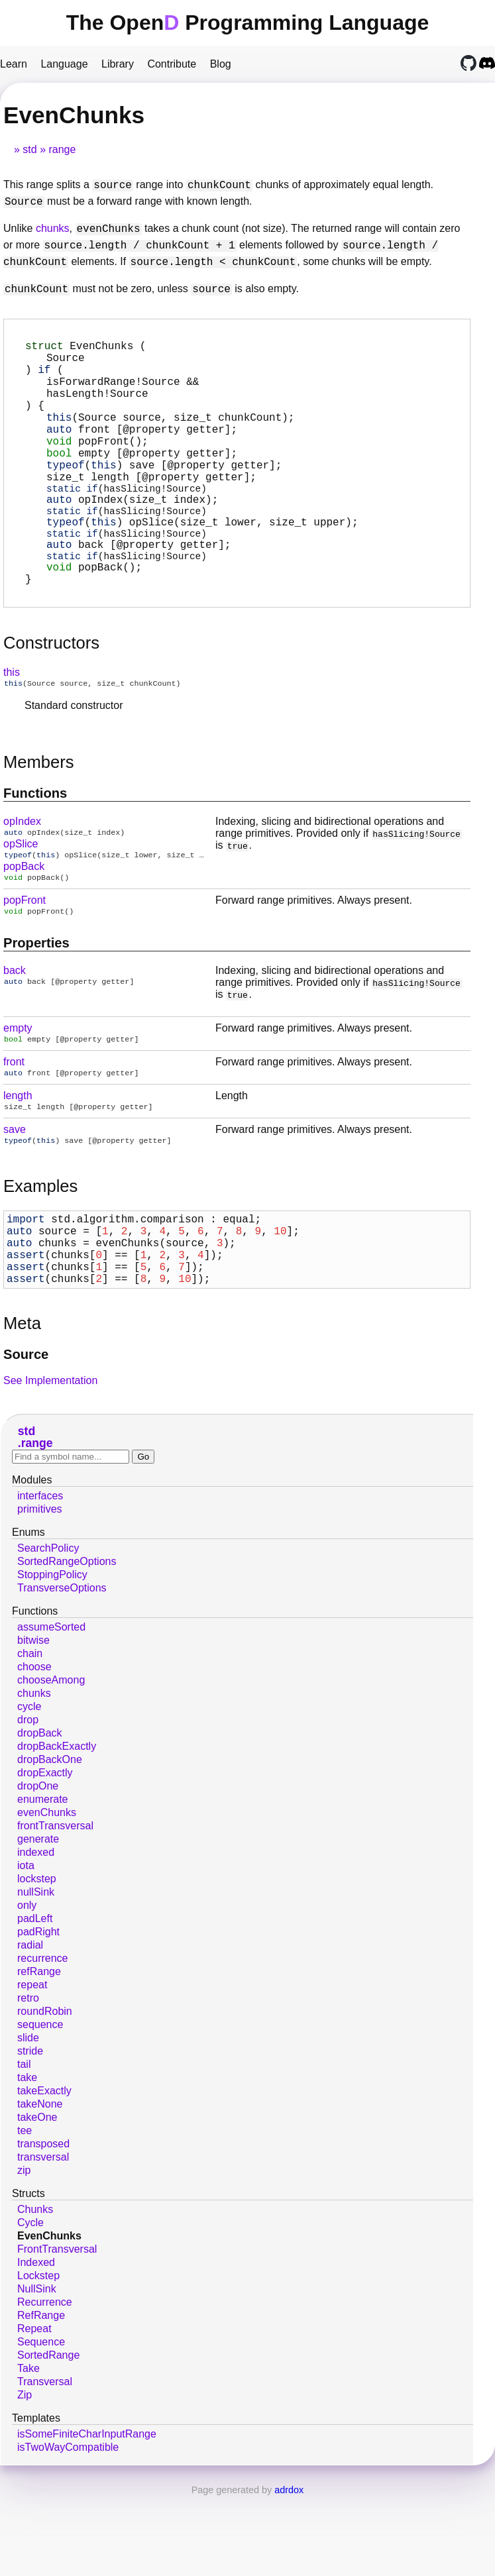 This screenshot has height=2576, width=495. What do you see at coordinates (29, 1734) in the screenshot?
I see `chain` at bounding box center [29, 1734].